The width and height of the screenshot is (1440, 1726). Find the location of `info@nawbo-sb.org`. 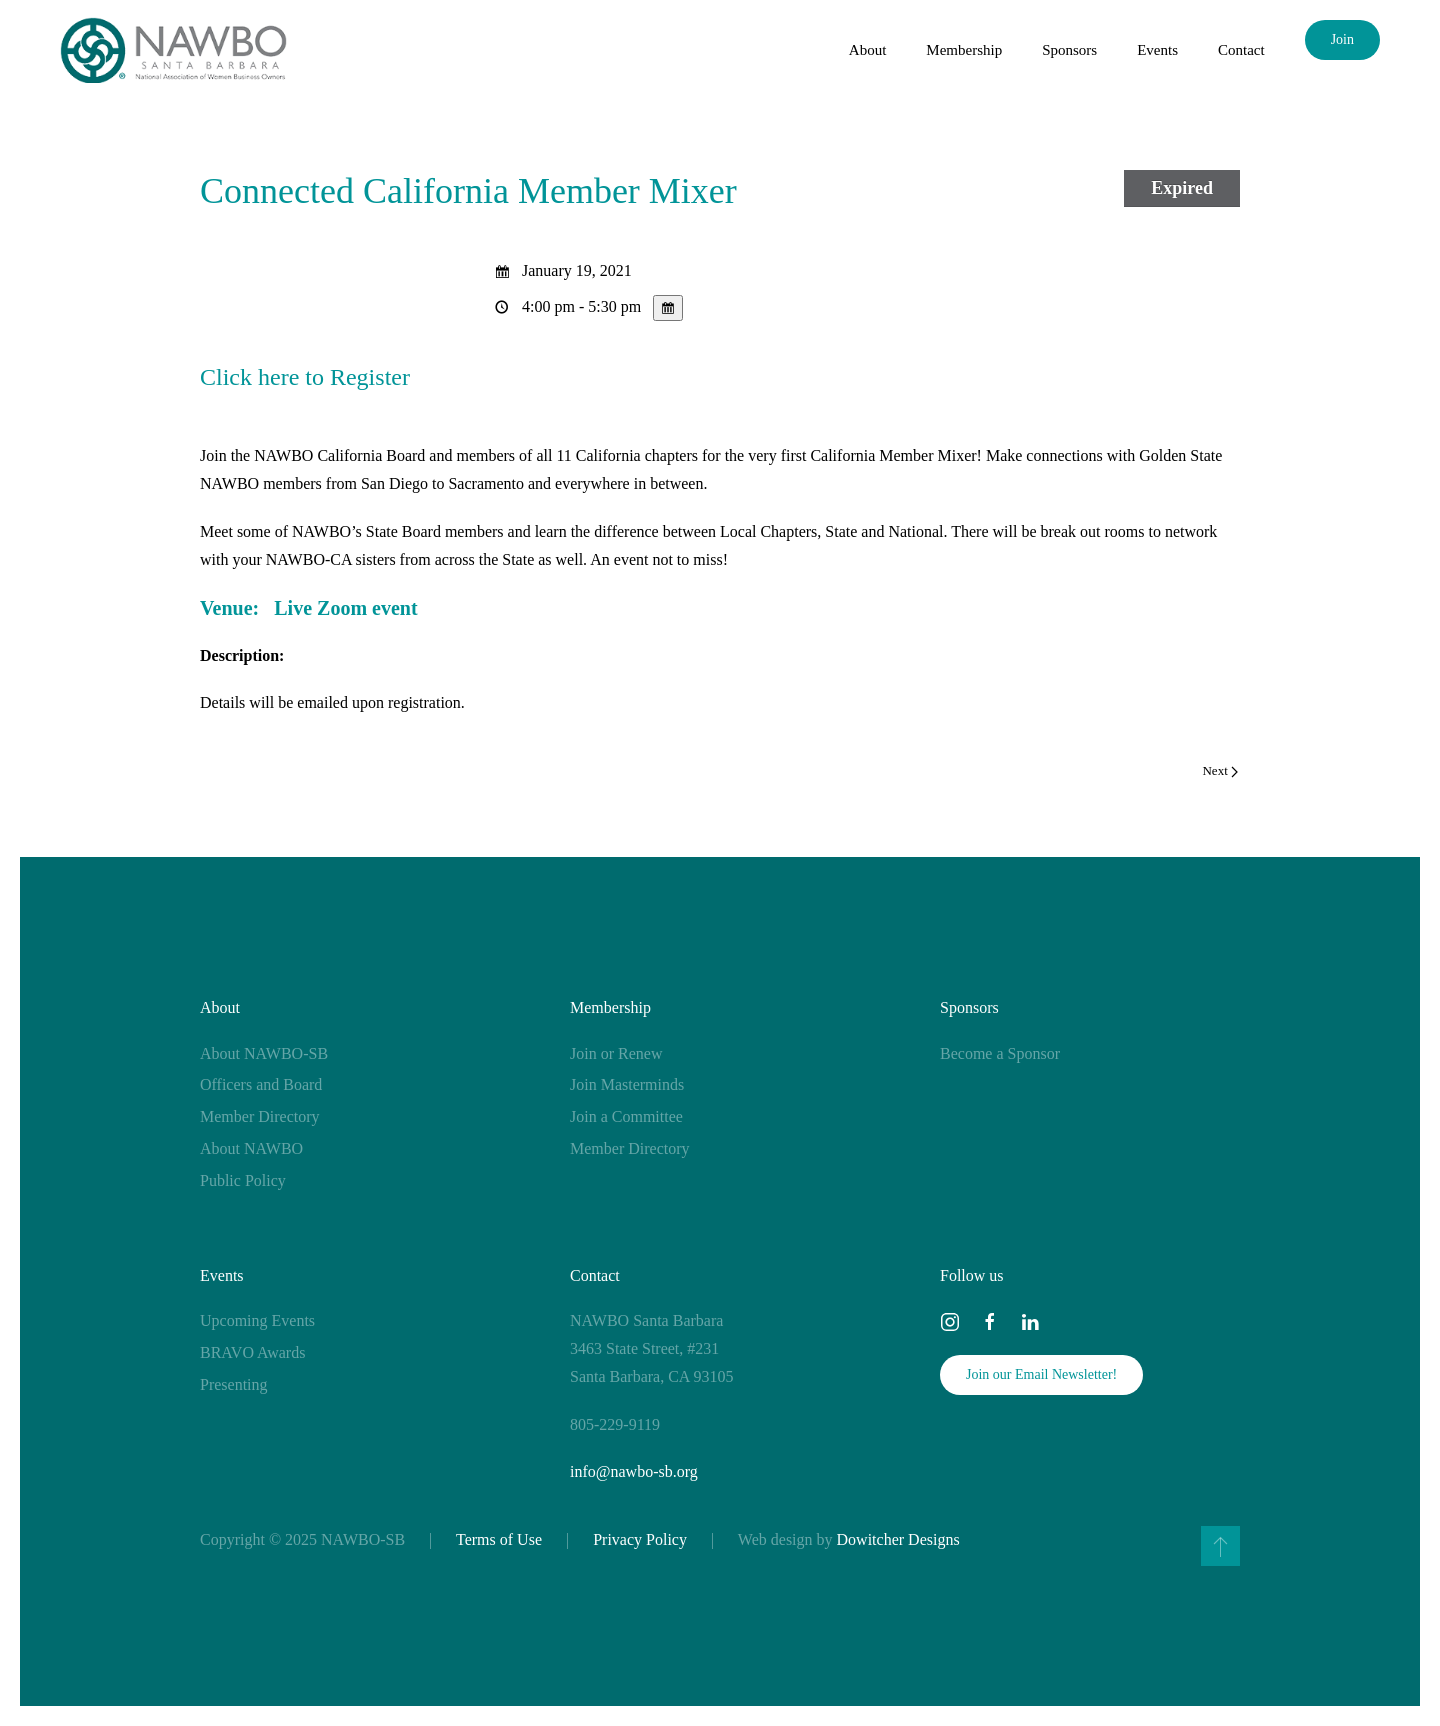

info@nawbo-sb.org is located at coordinates (634, 1471).